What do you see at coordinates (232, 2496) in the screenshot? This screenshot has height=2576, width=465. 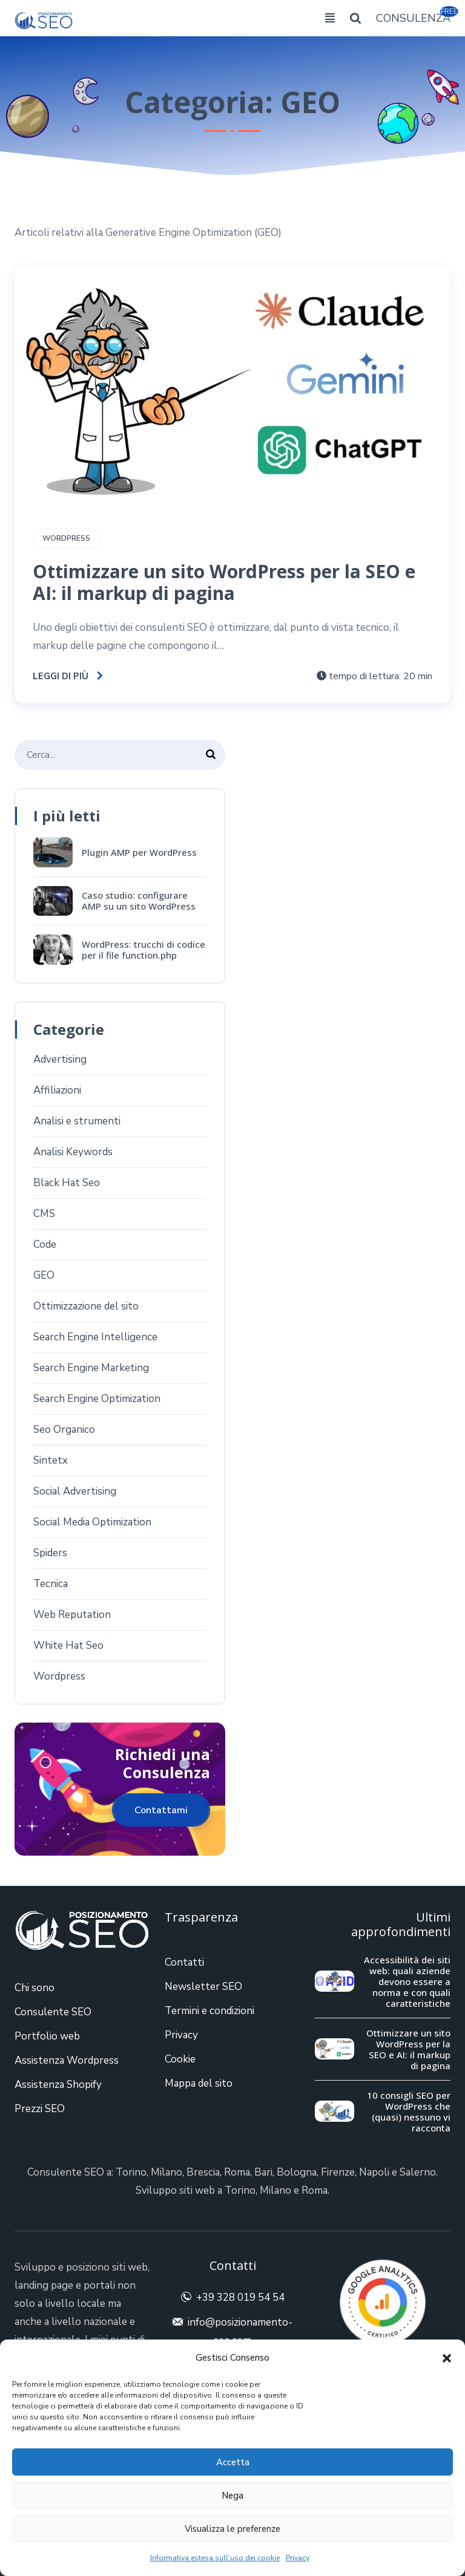 I see `Nega` at bounding box center [232, 2496].